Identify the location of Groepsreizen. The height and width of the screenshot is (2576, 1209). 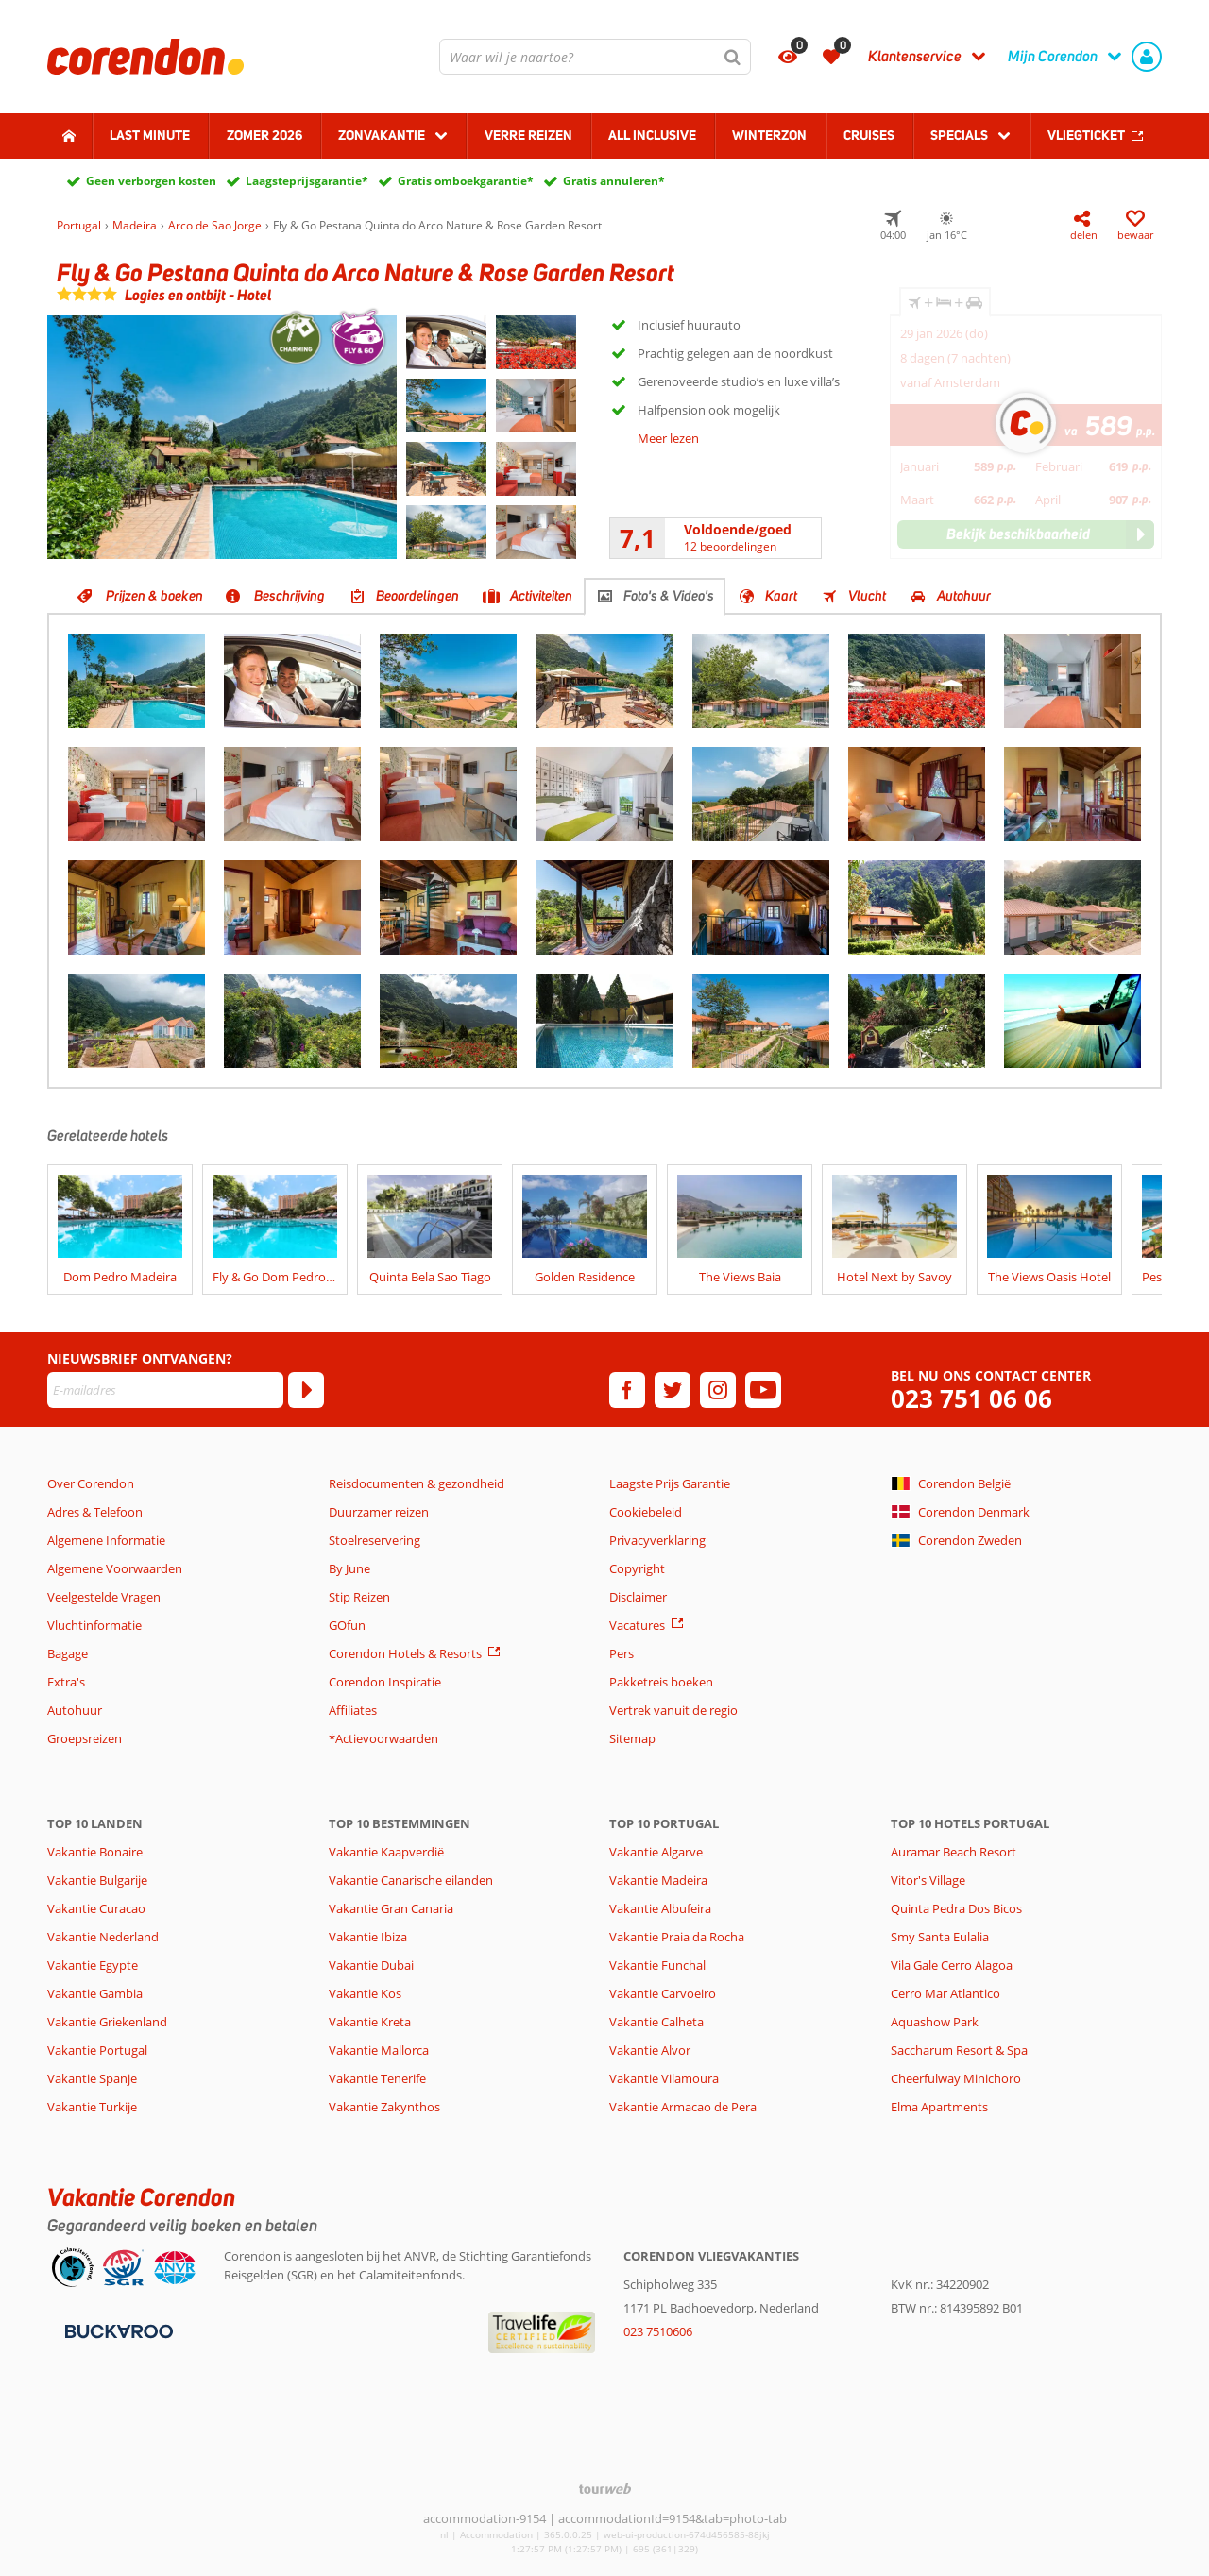
(84, 1738).